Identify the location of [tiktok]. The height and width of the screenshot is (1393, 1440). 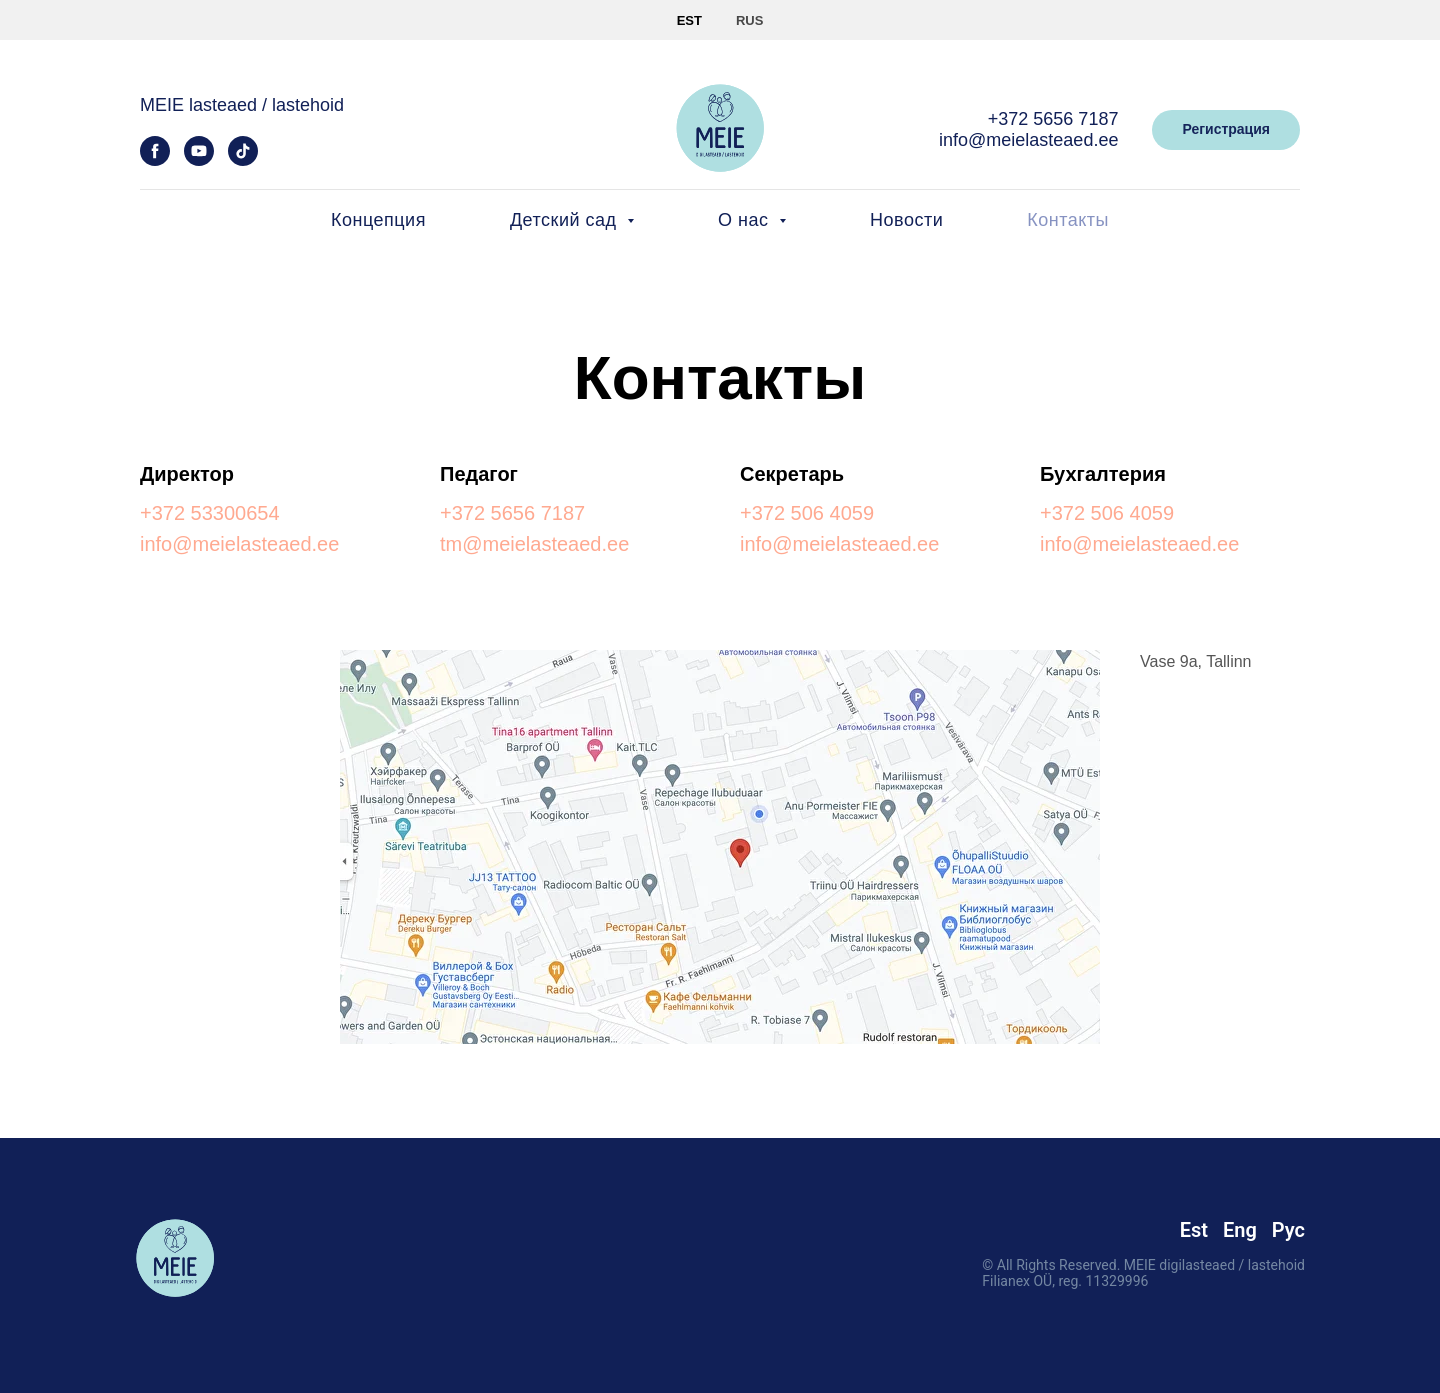
(243, 160).